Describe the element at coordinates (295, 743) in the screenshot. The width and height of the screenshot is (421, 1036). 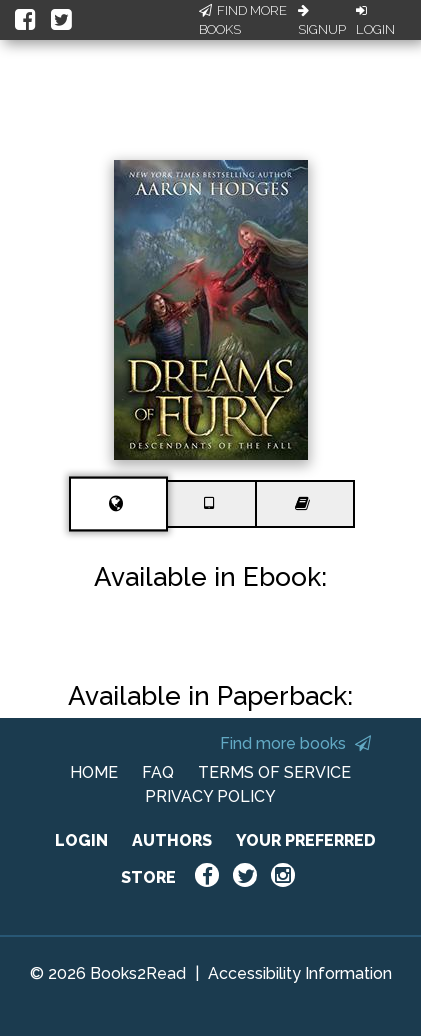
I see `Find more books` at that location.